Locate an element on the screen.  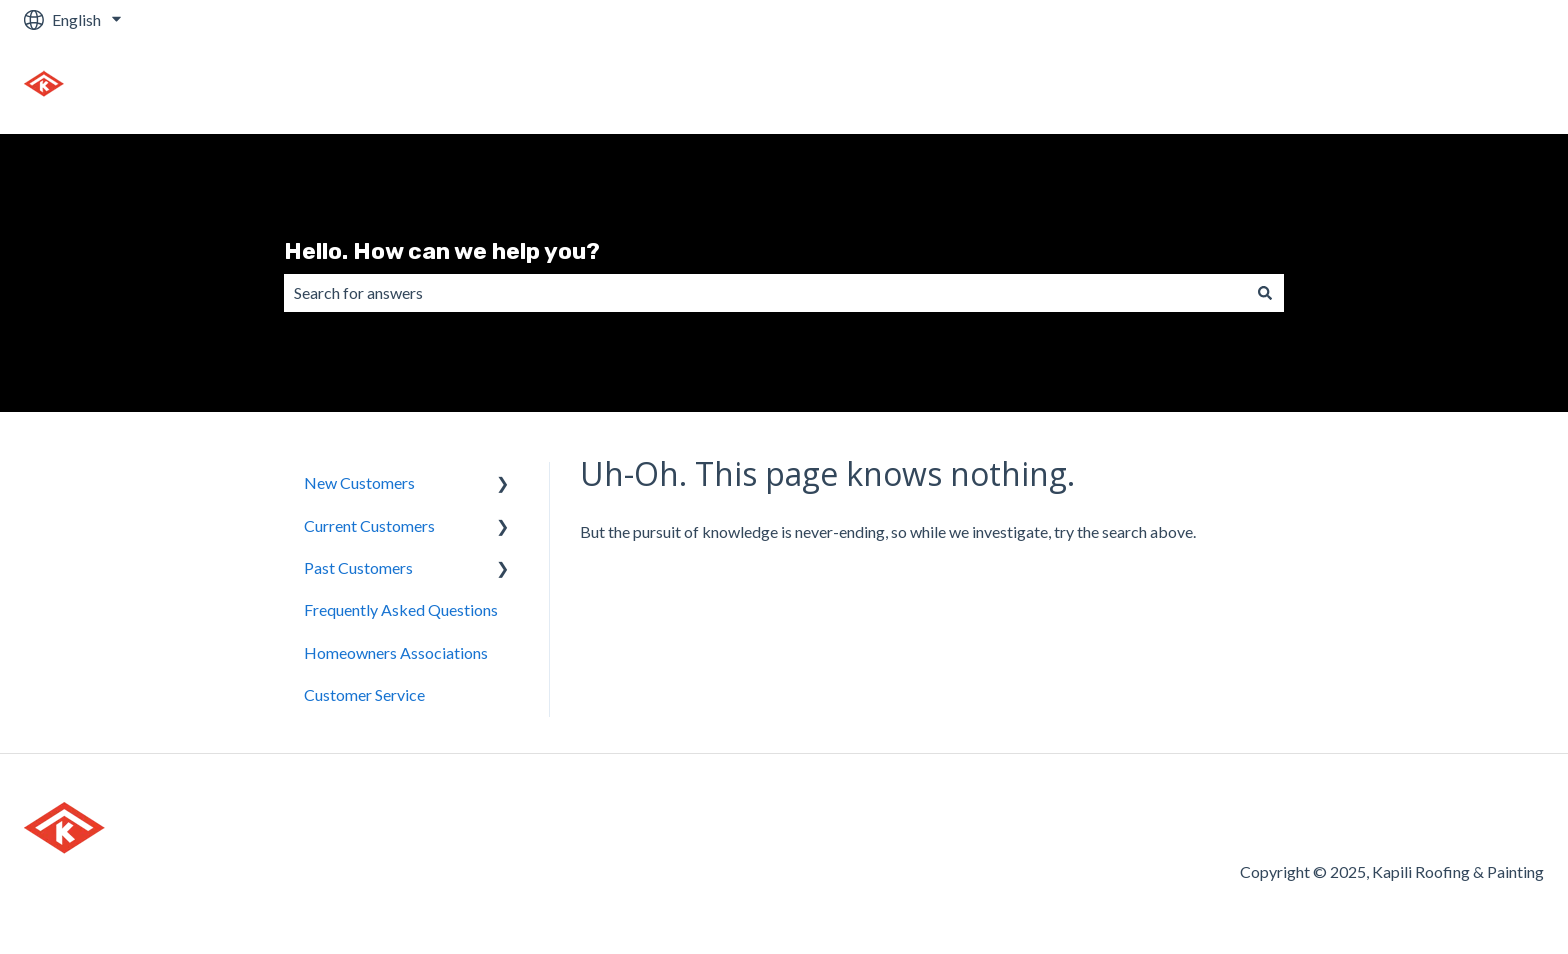
New Customers [menuitem] is located at coordinates (359, 482).